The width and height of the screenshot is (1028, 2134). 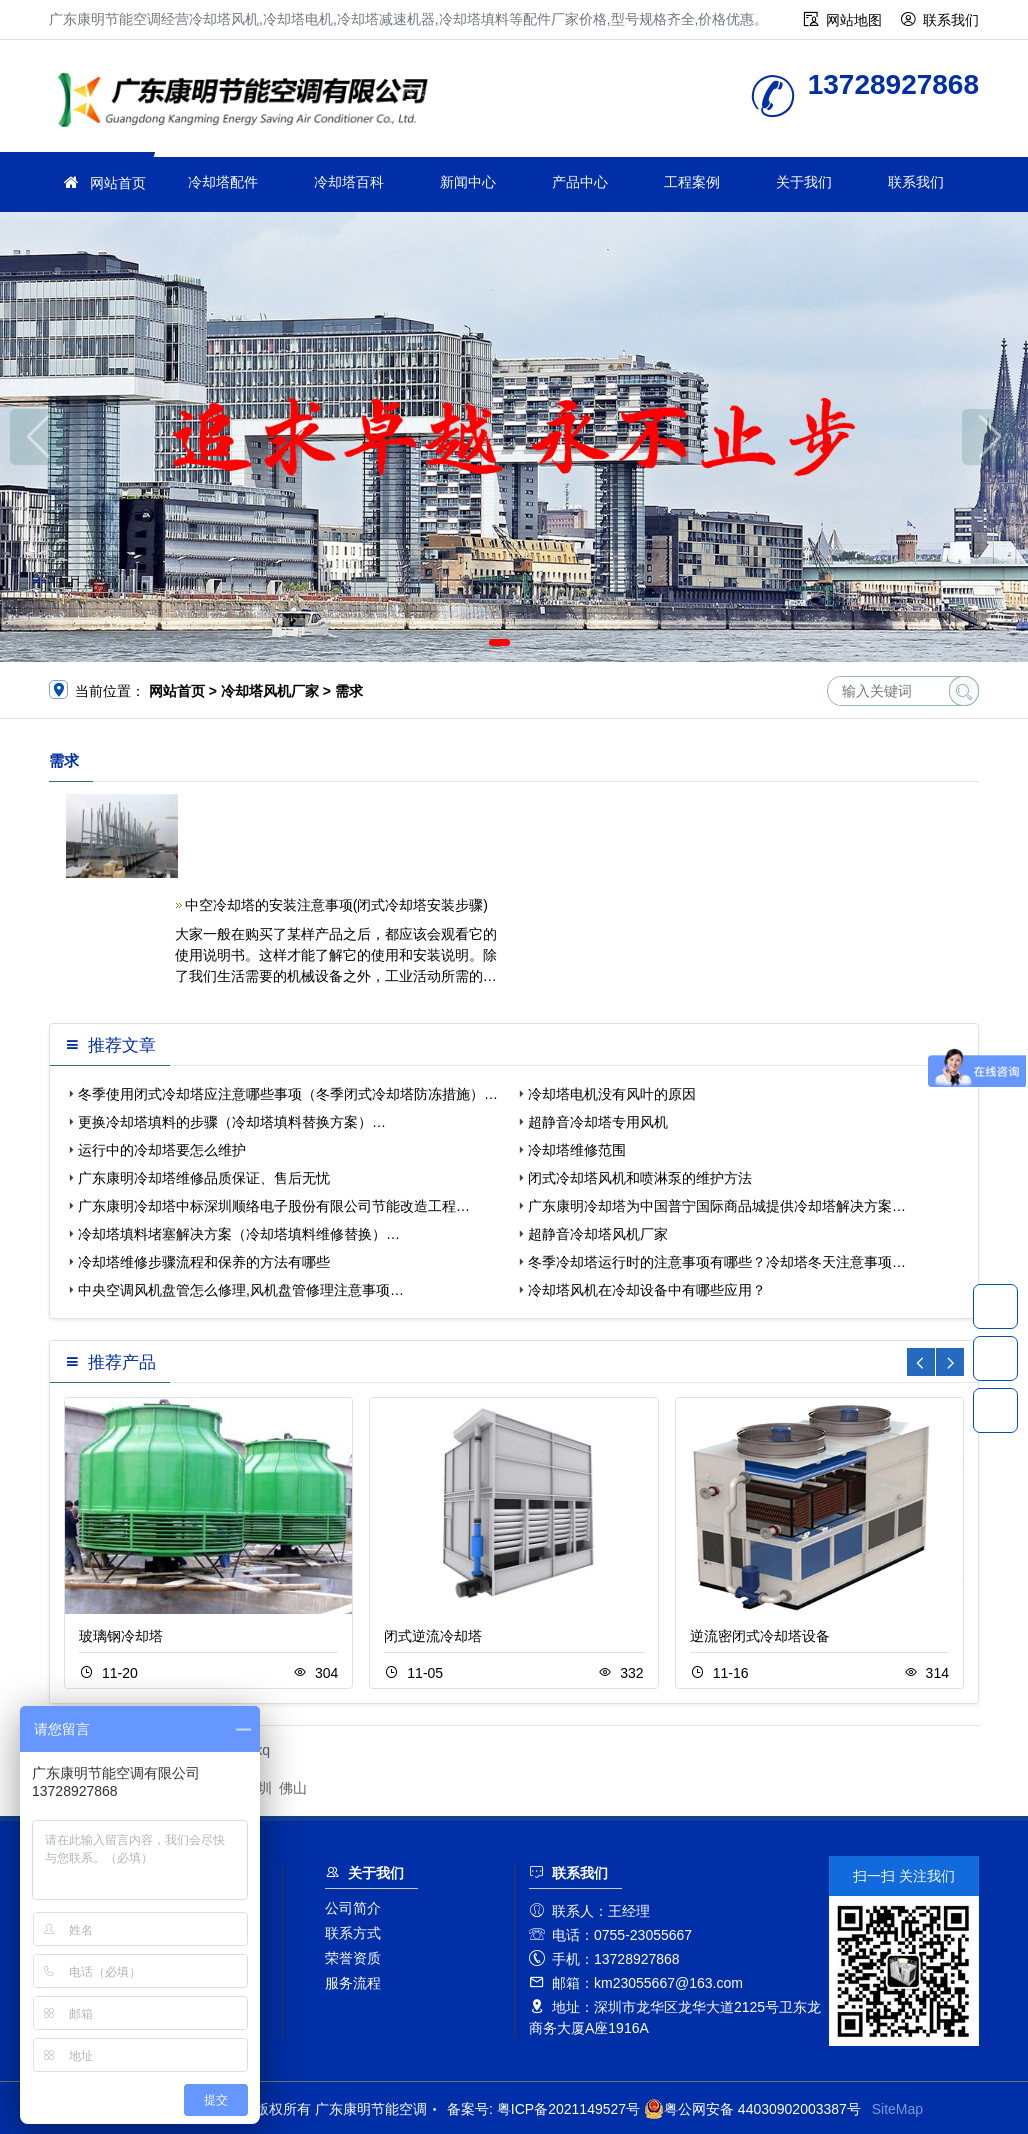 I want to click on 运行中的冷却塔要怎么维护, so click(x=162, y=1150).